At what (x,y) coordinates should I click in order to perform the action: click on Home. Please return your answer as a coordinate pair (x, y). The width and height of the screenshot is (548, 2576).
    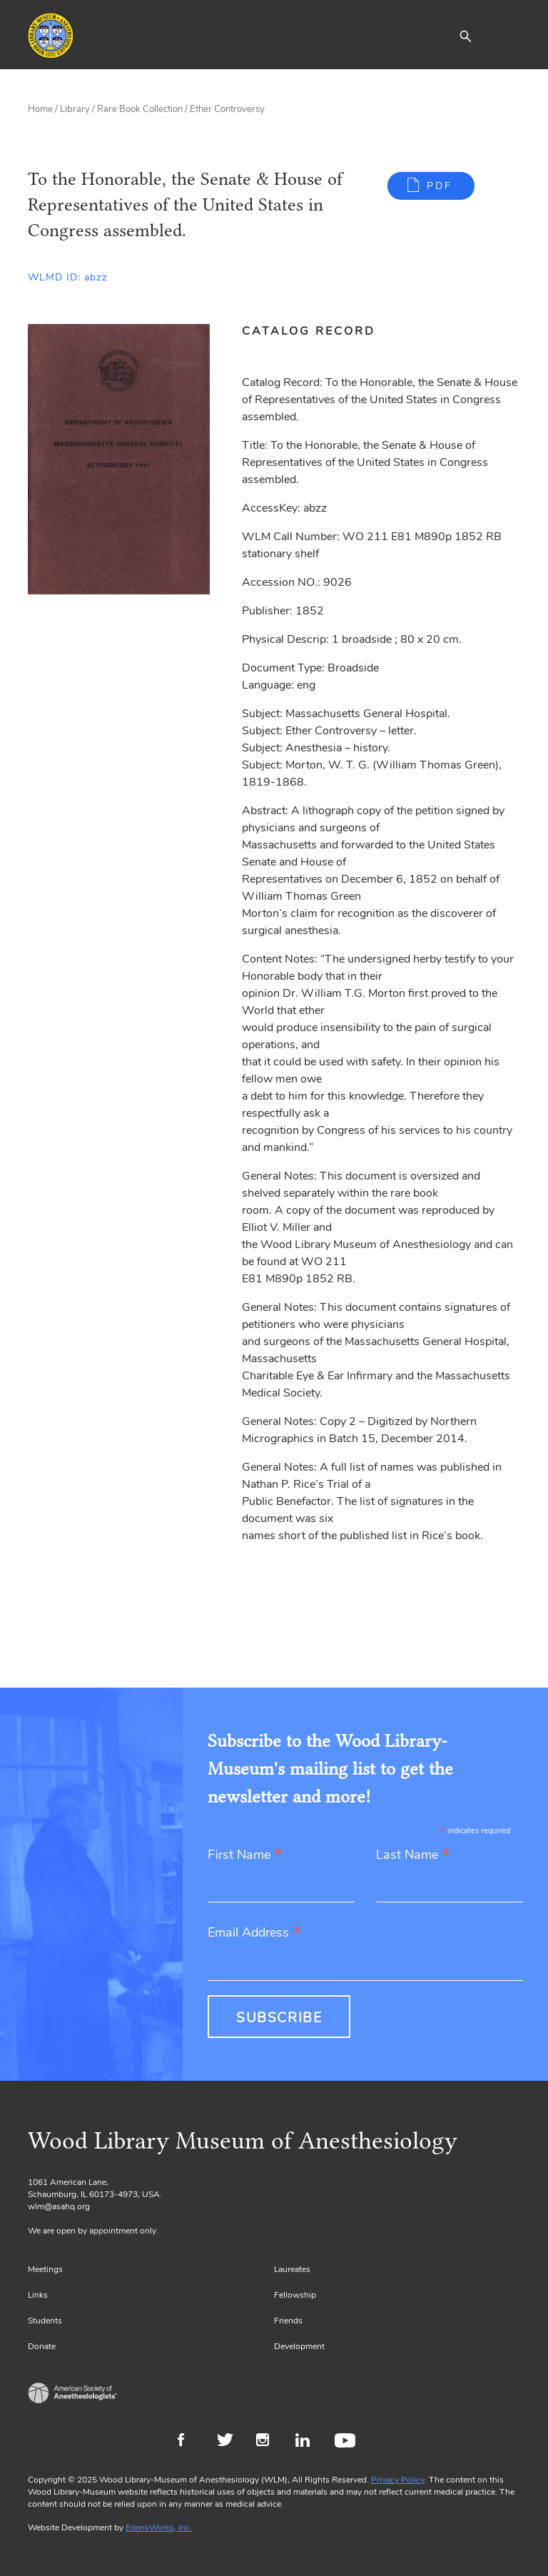
    Looking at the image, I should click on (40, 109).